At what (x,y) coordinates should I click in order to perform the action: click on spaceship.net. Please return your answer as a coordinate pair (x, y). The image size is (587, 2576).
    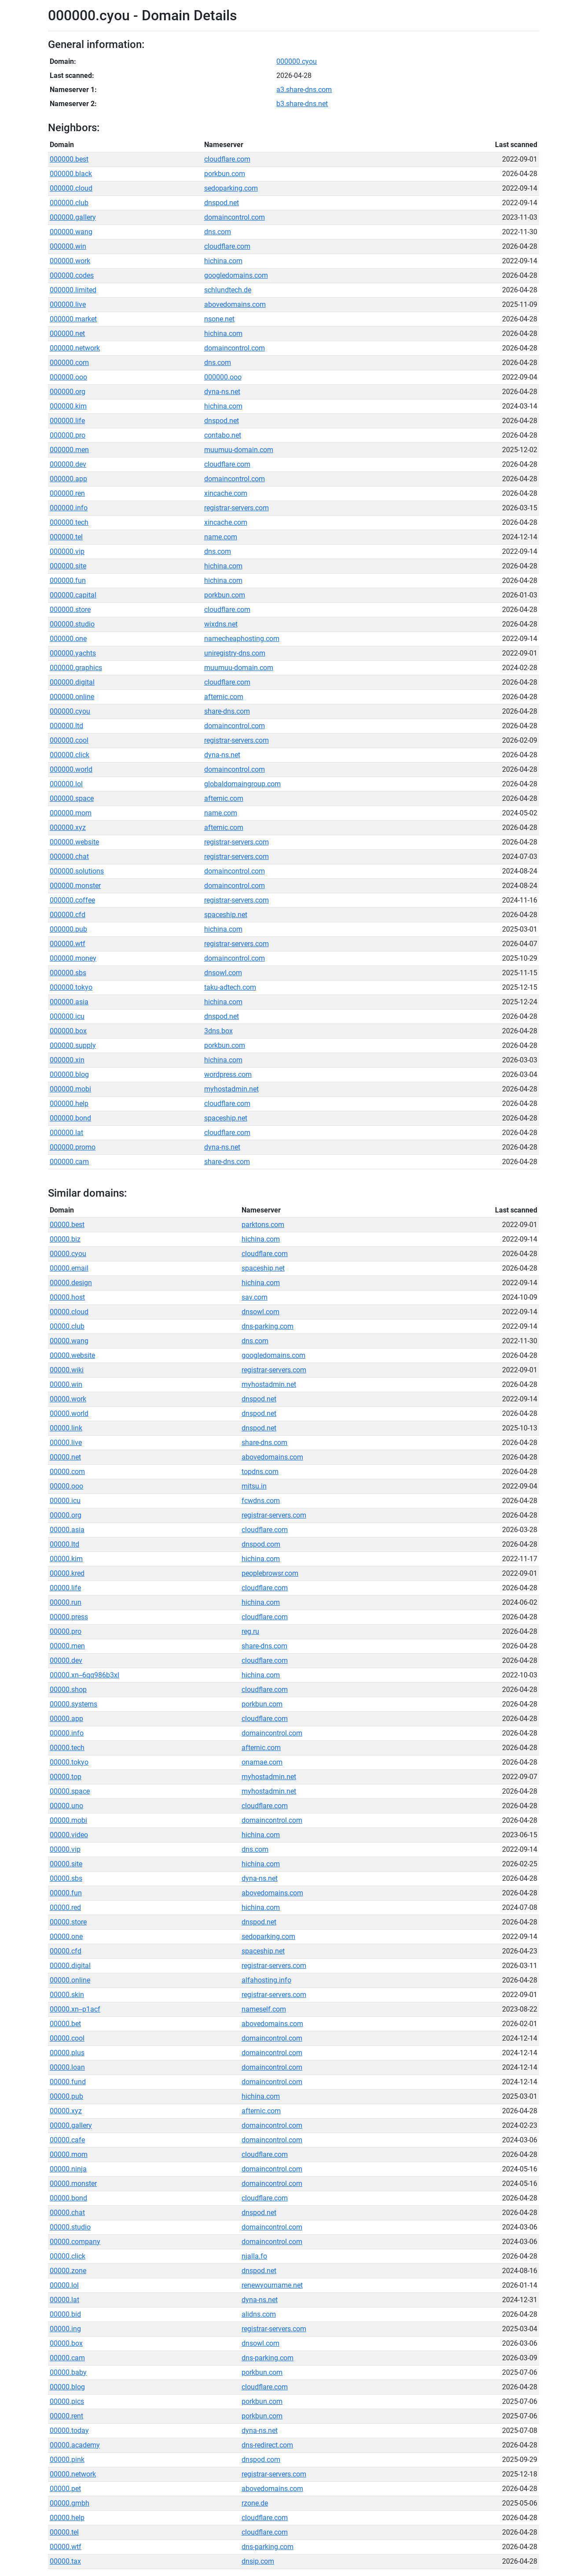
    Looking at the image, I should click on (225, 914).